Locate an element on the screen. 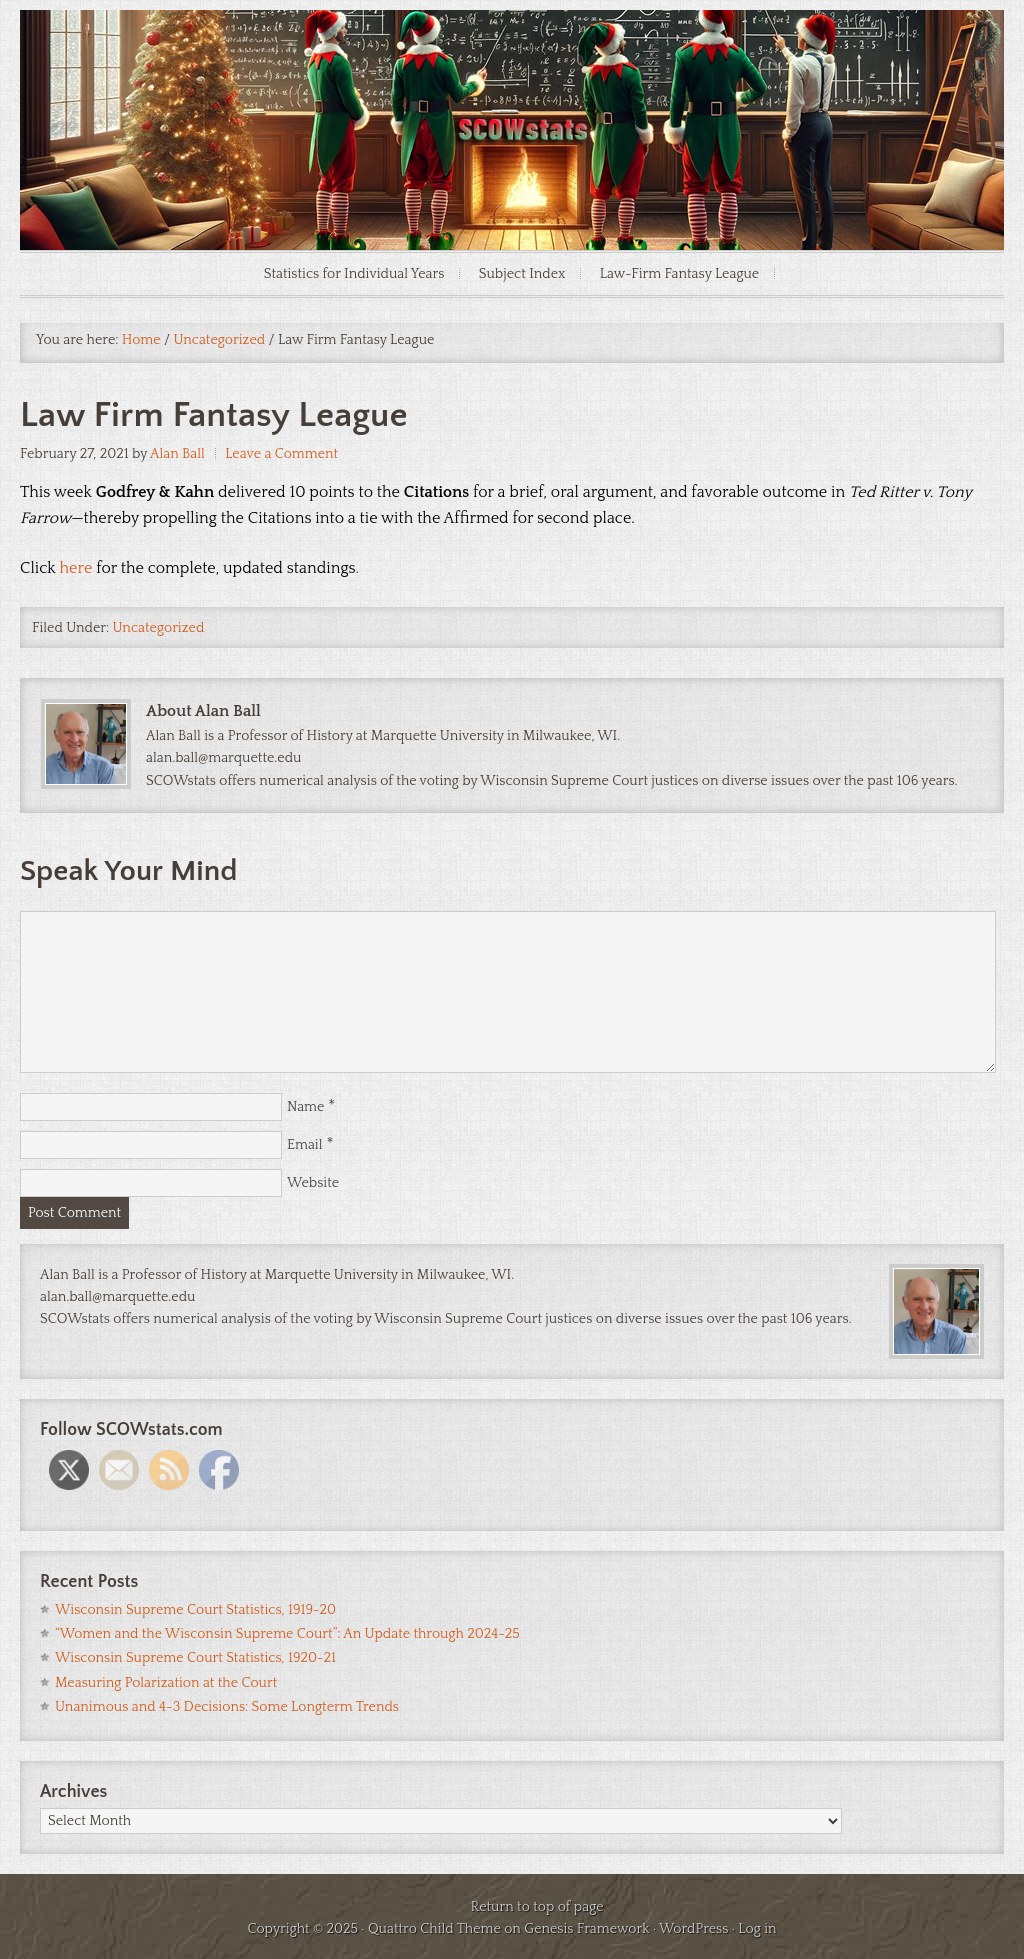 This screenshot has height=1959, width=1024. Quattro Child Theme is located at coordinates (434, 1929).